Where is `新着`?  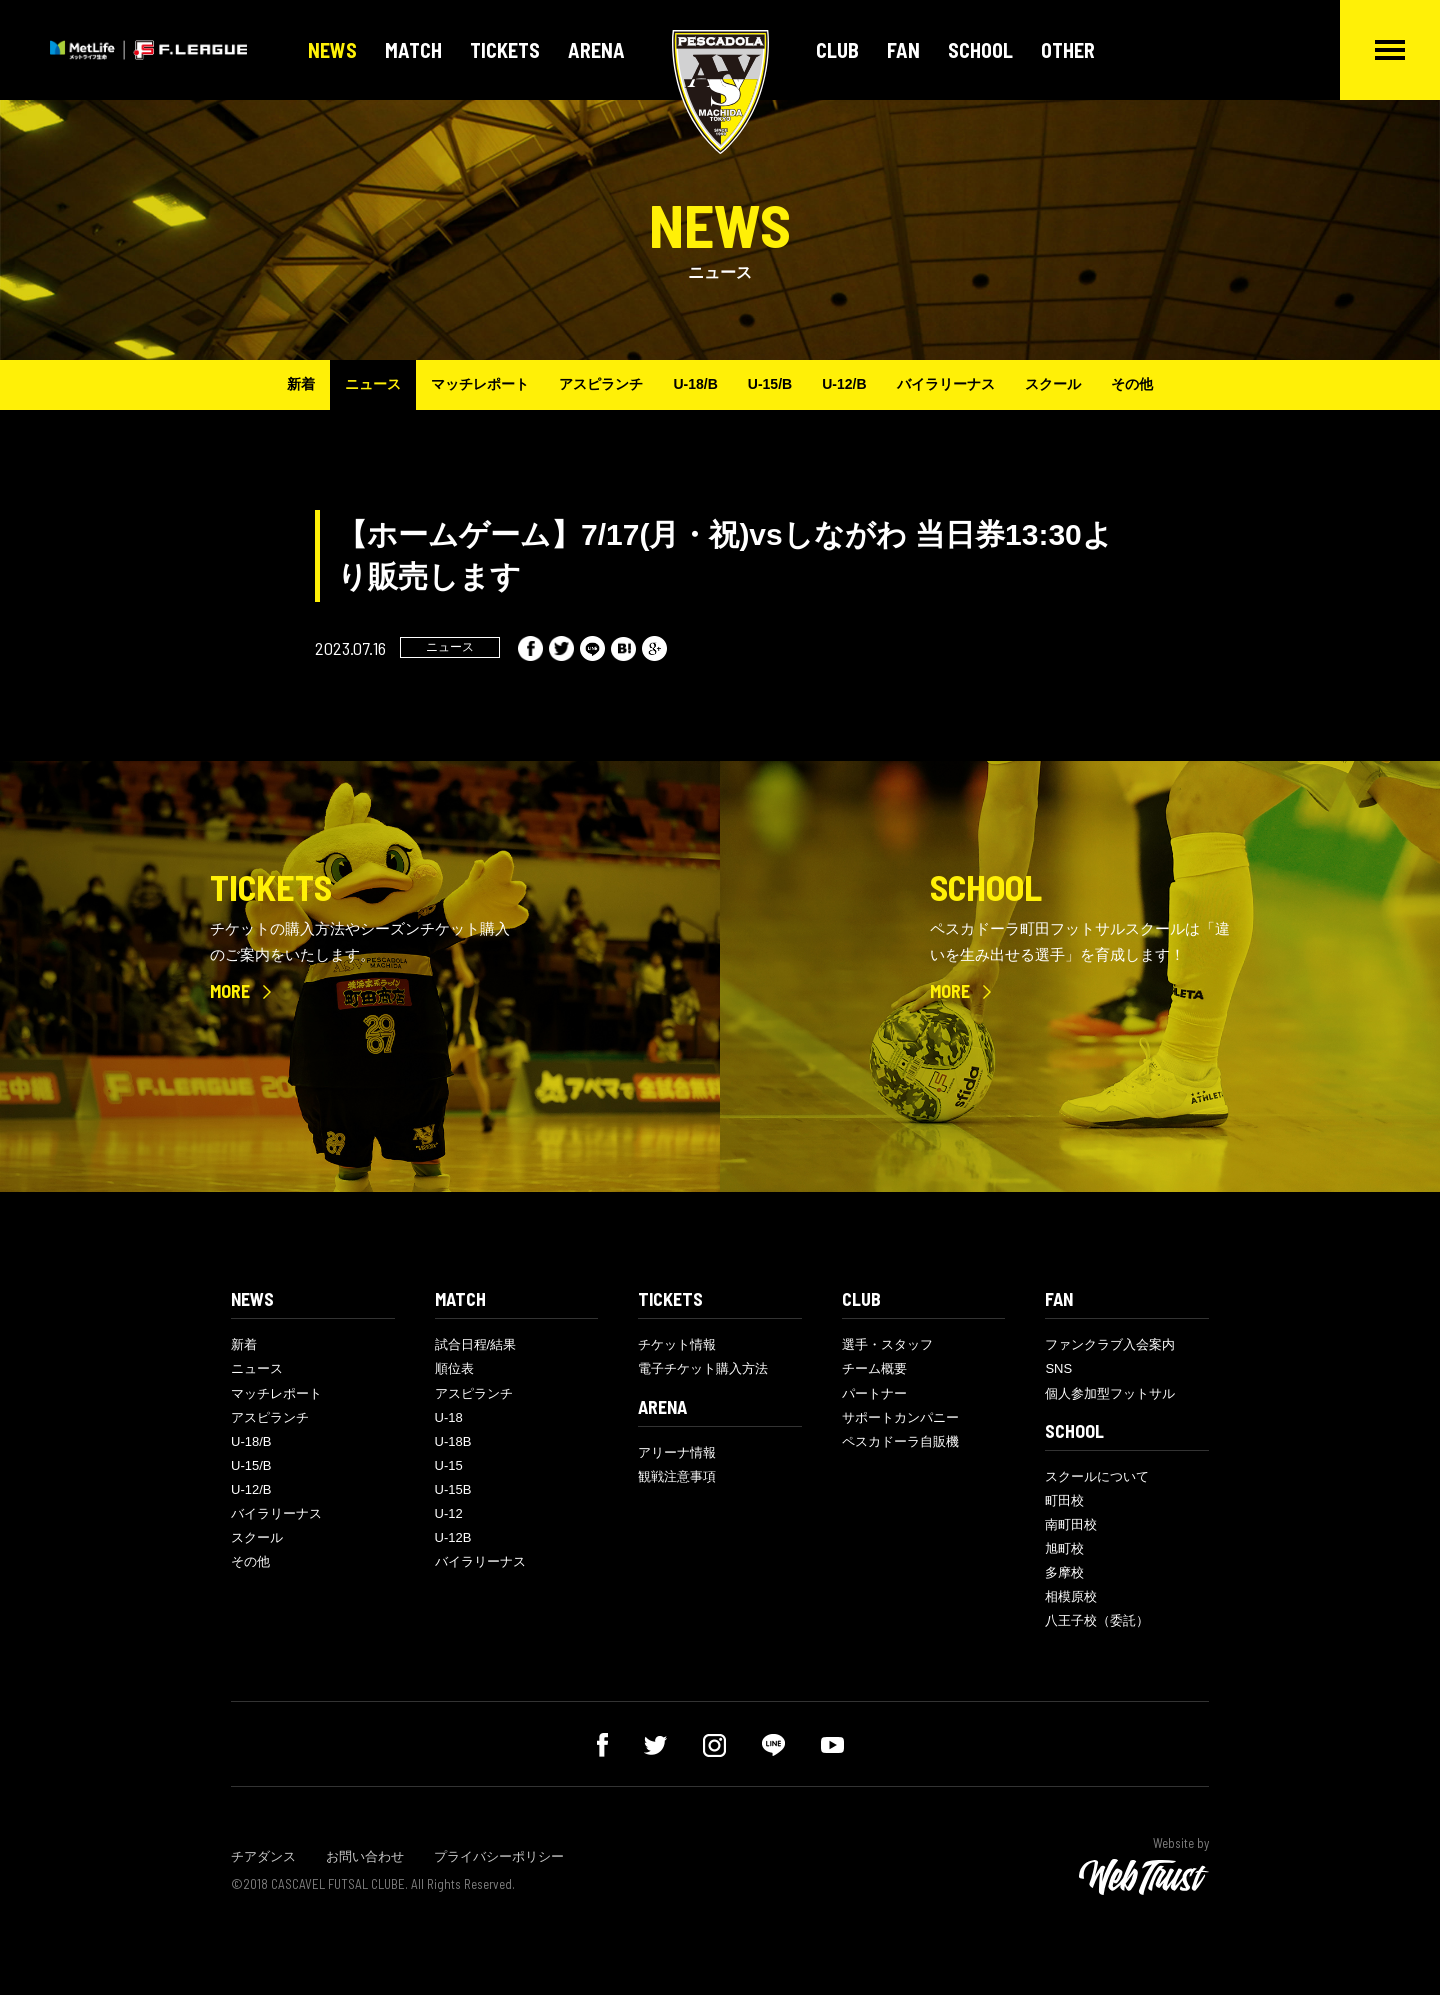 新着 is located at coordinates (301, 384).